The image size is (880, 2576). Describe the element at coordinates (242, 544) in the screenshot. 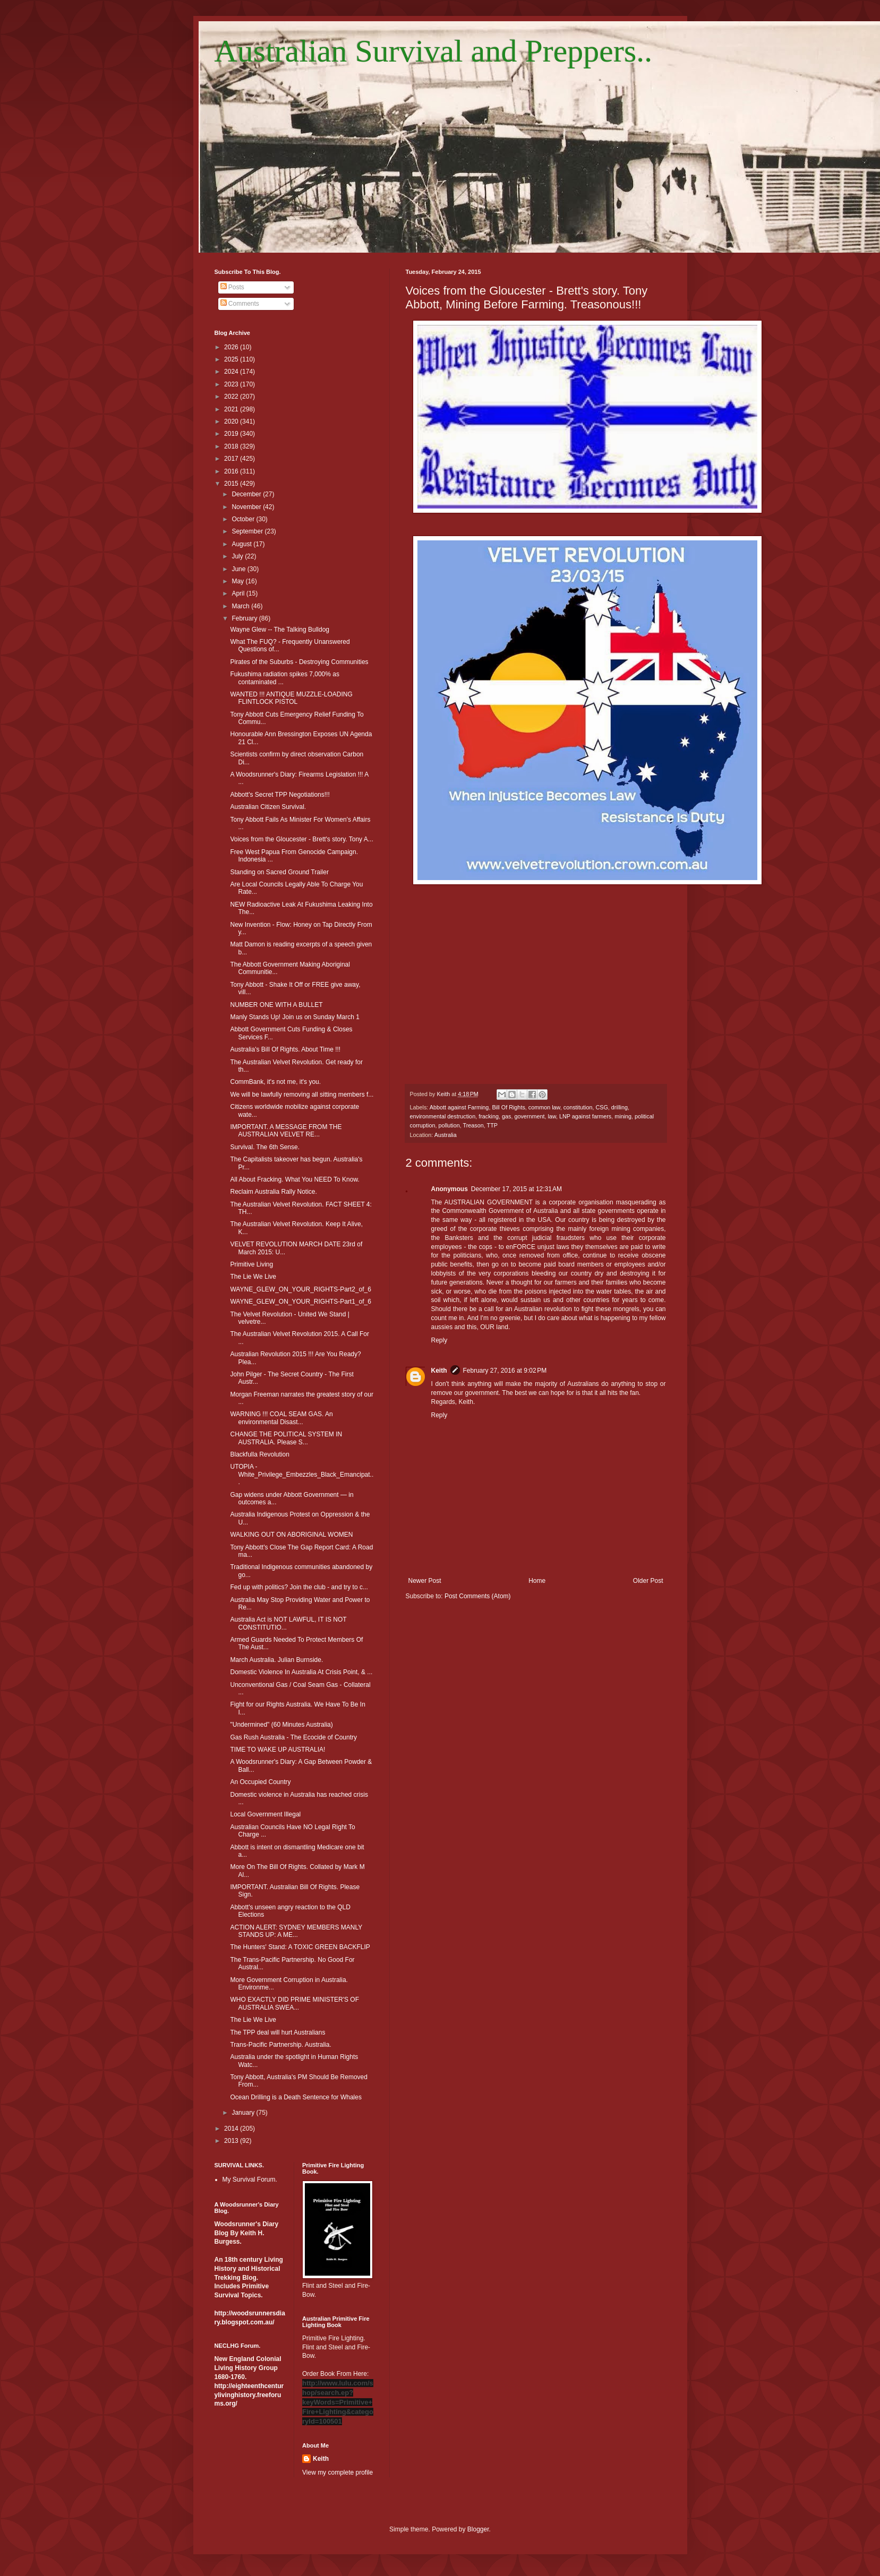

I see `August` at that location.